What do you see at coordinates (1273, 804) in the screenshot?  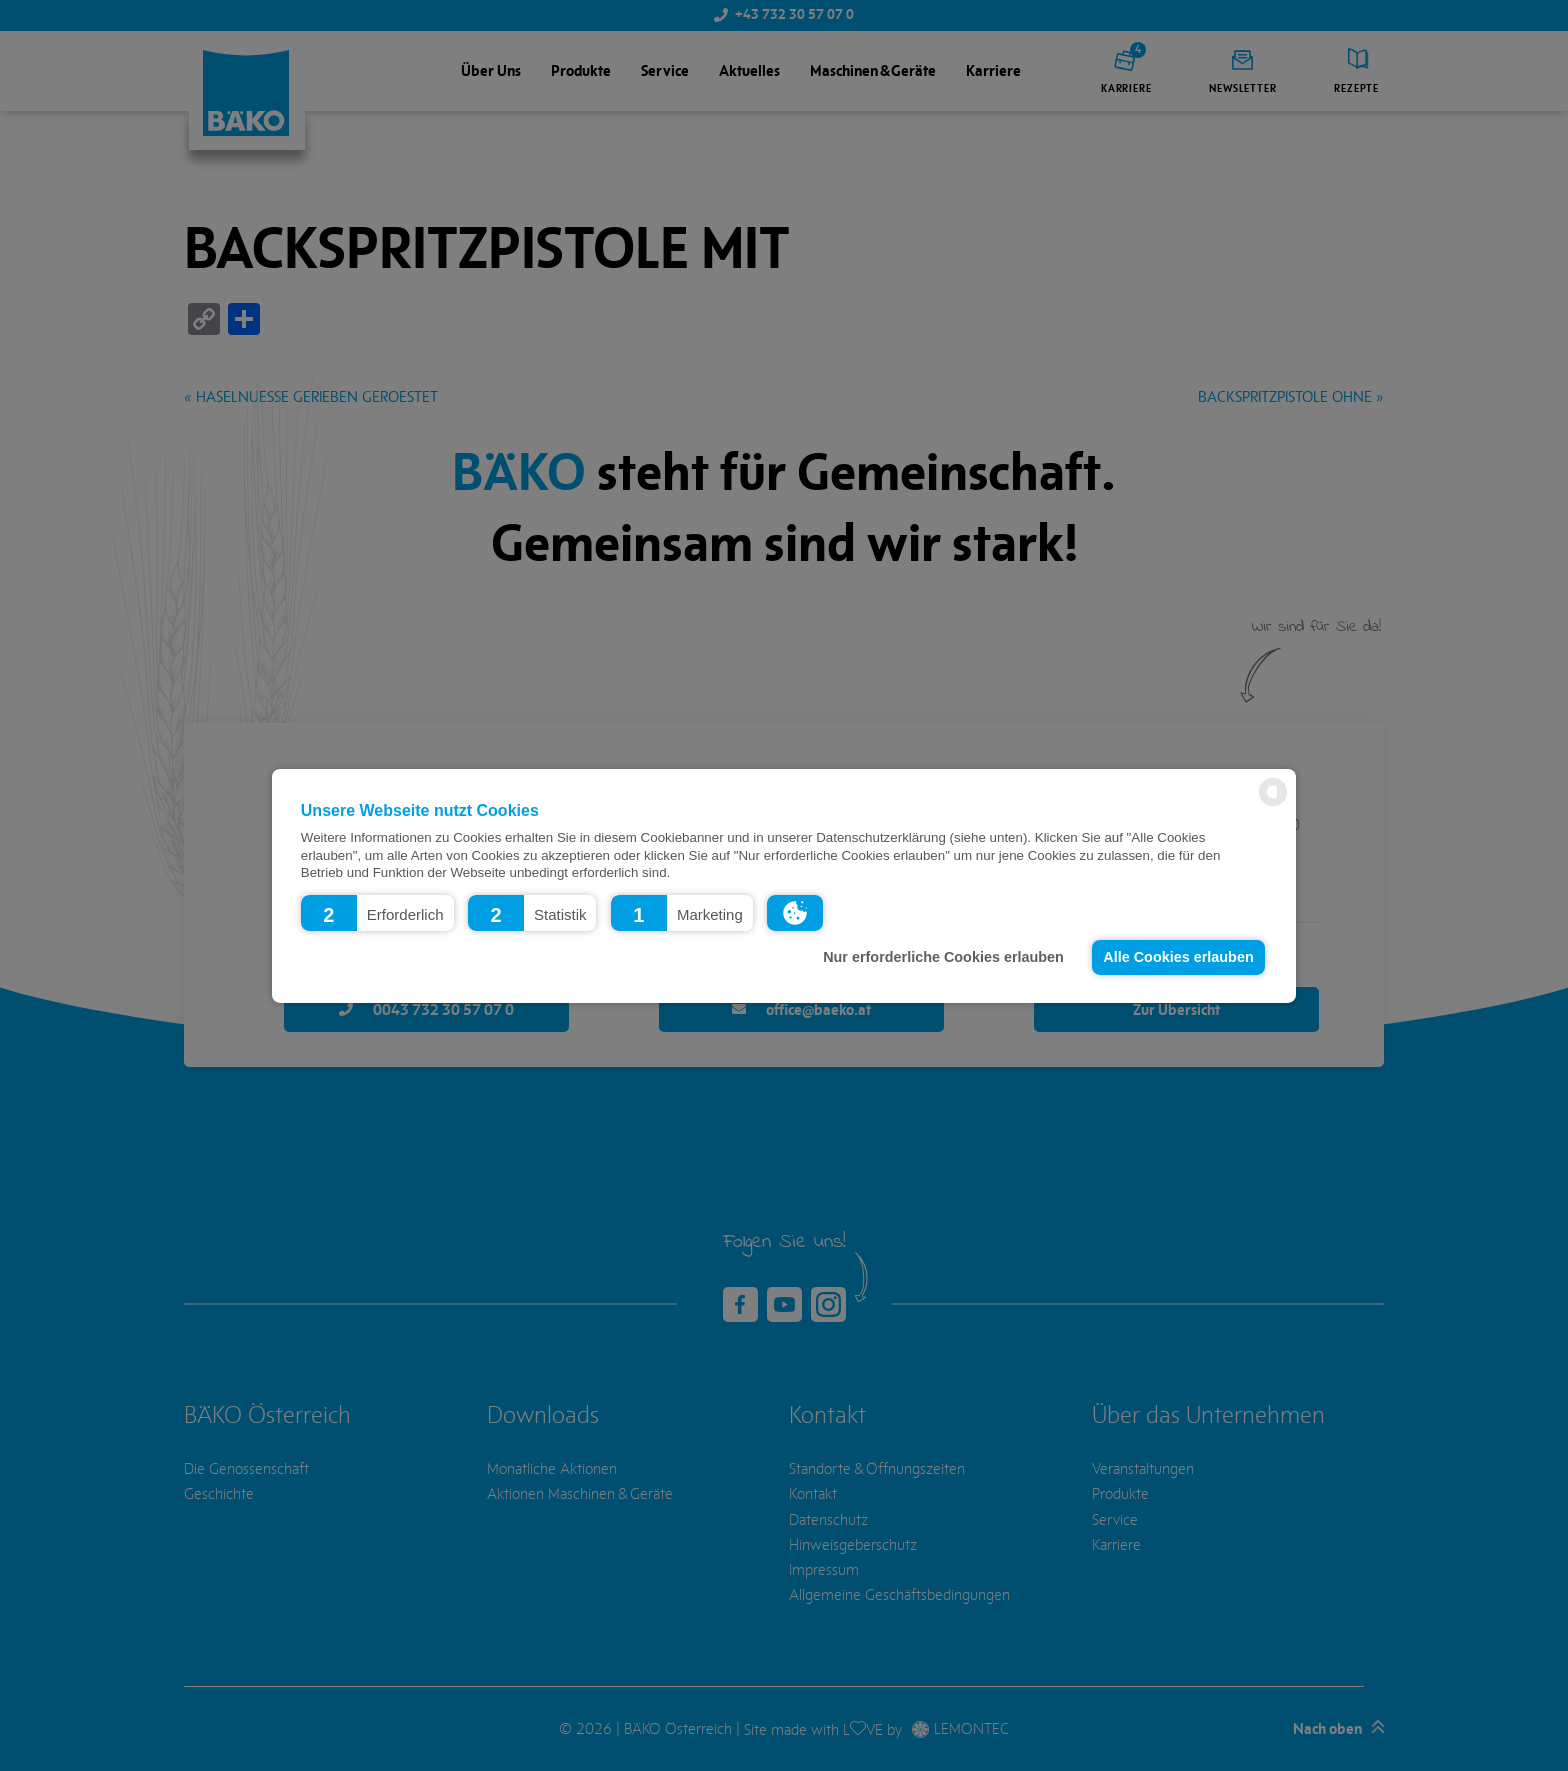 I see `[powered by Datareporter]` at bounding box center [1273, 804].